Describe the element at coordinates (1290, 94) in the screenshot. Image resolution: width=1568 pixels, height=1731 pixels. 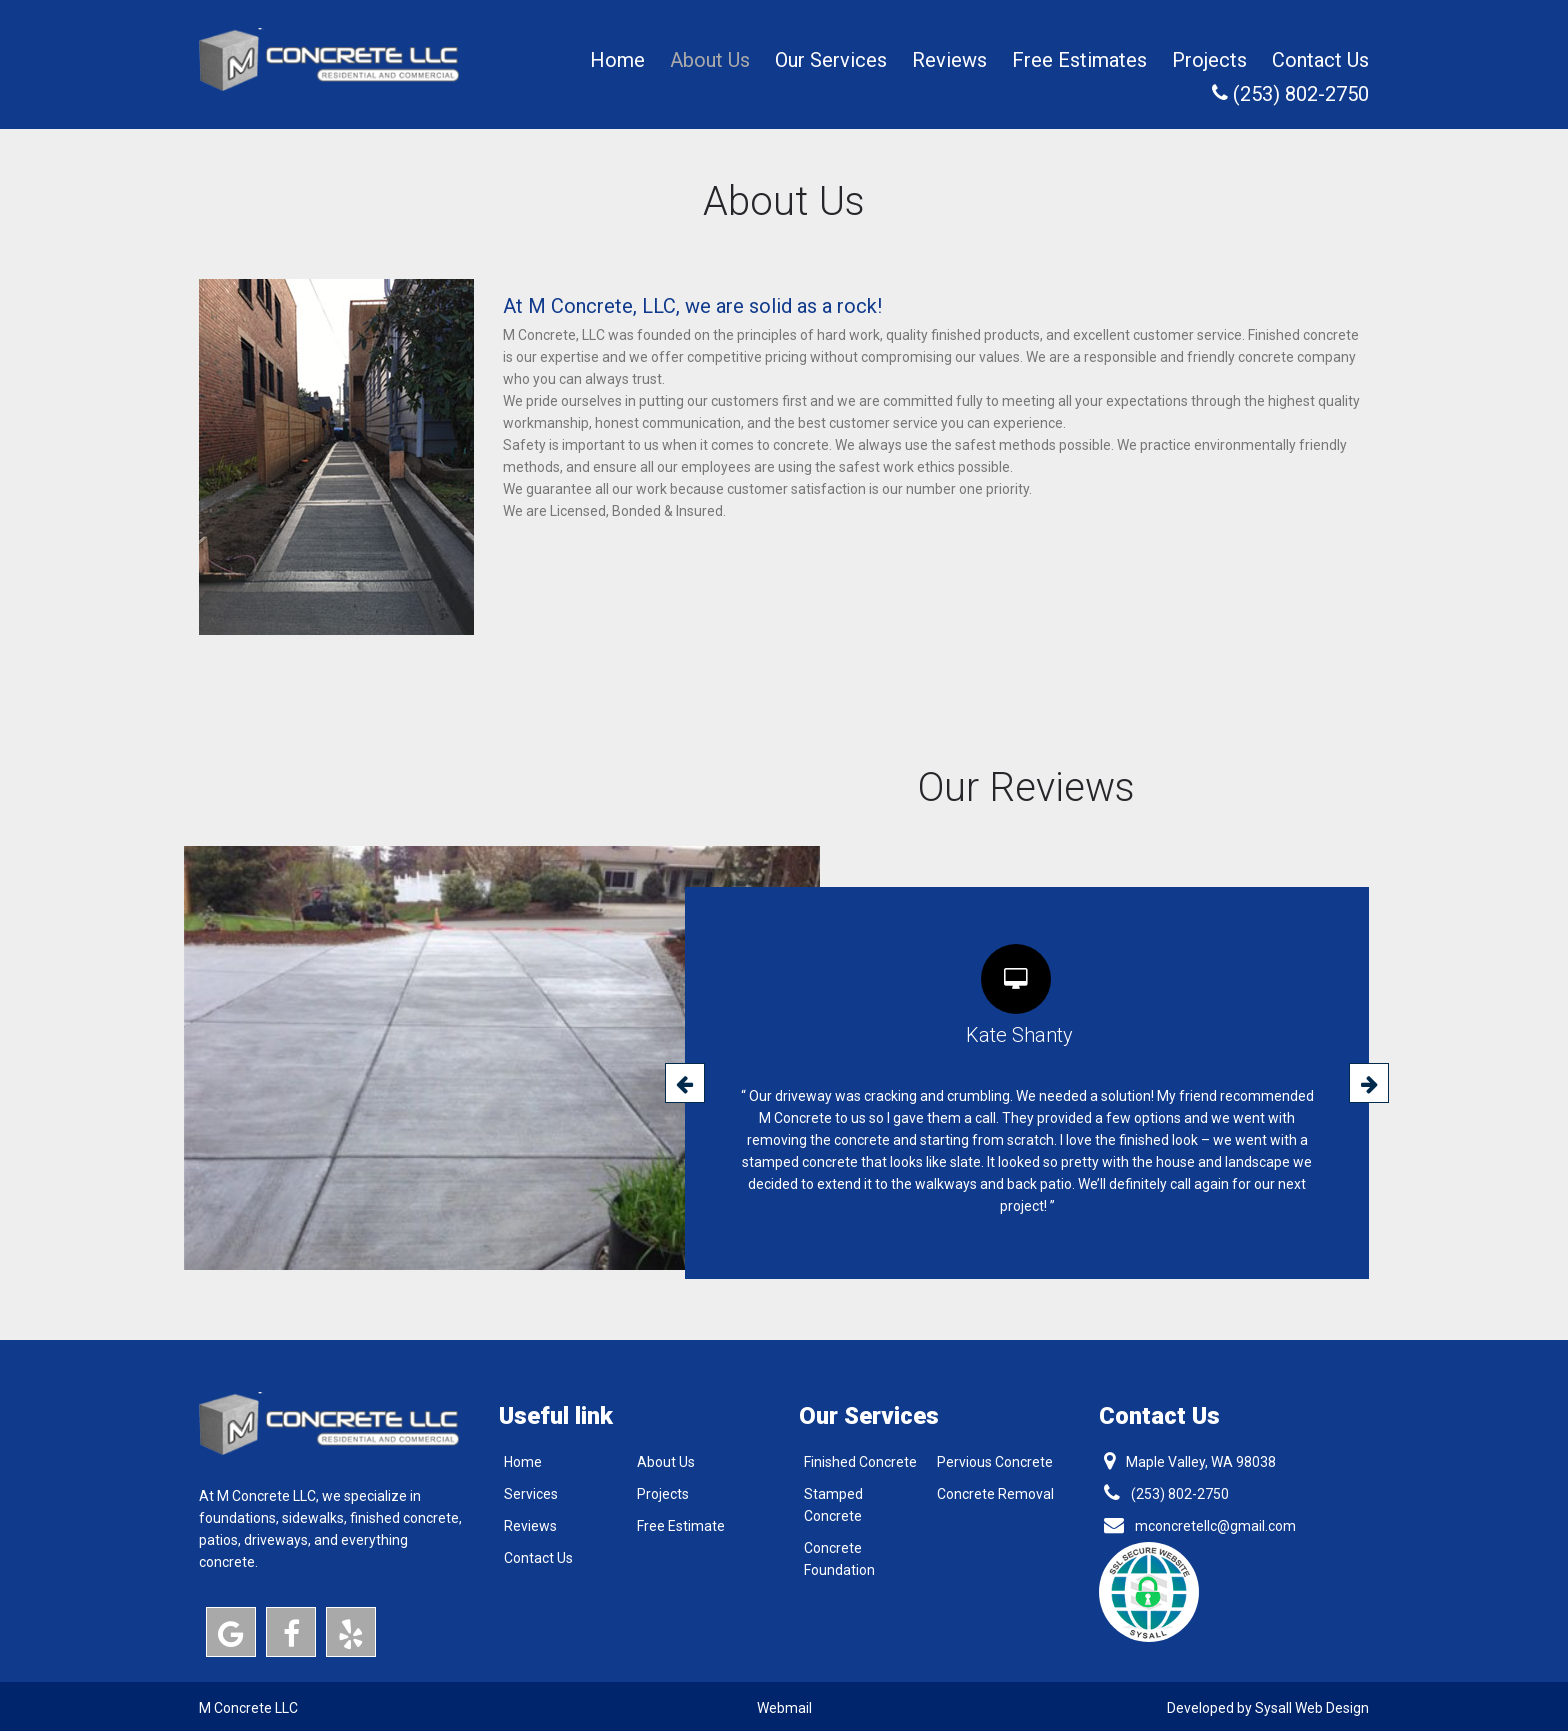
I see `(253) 802-2750` at that location.